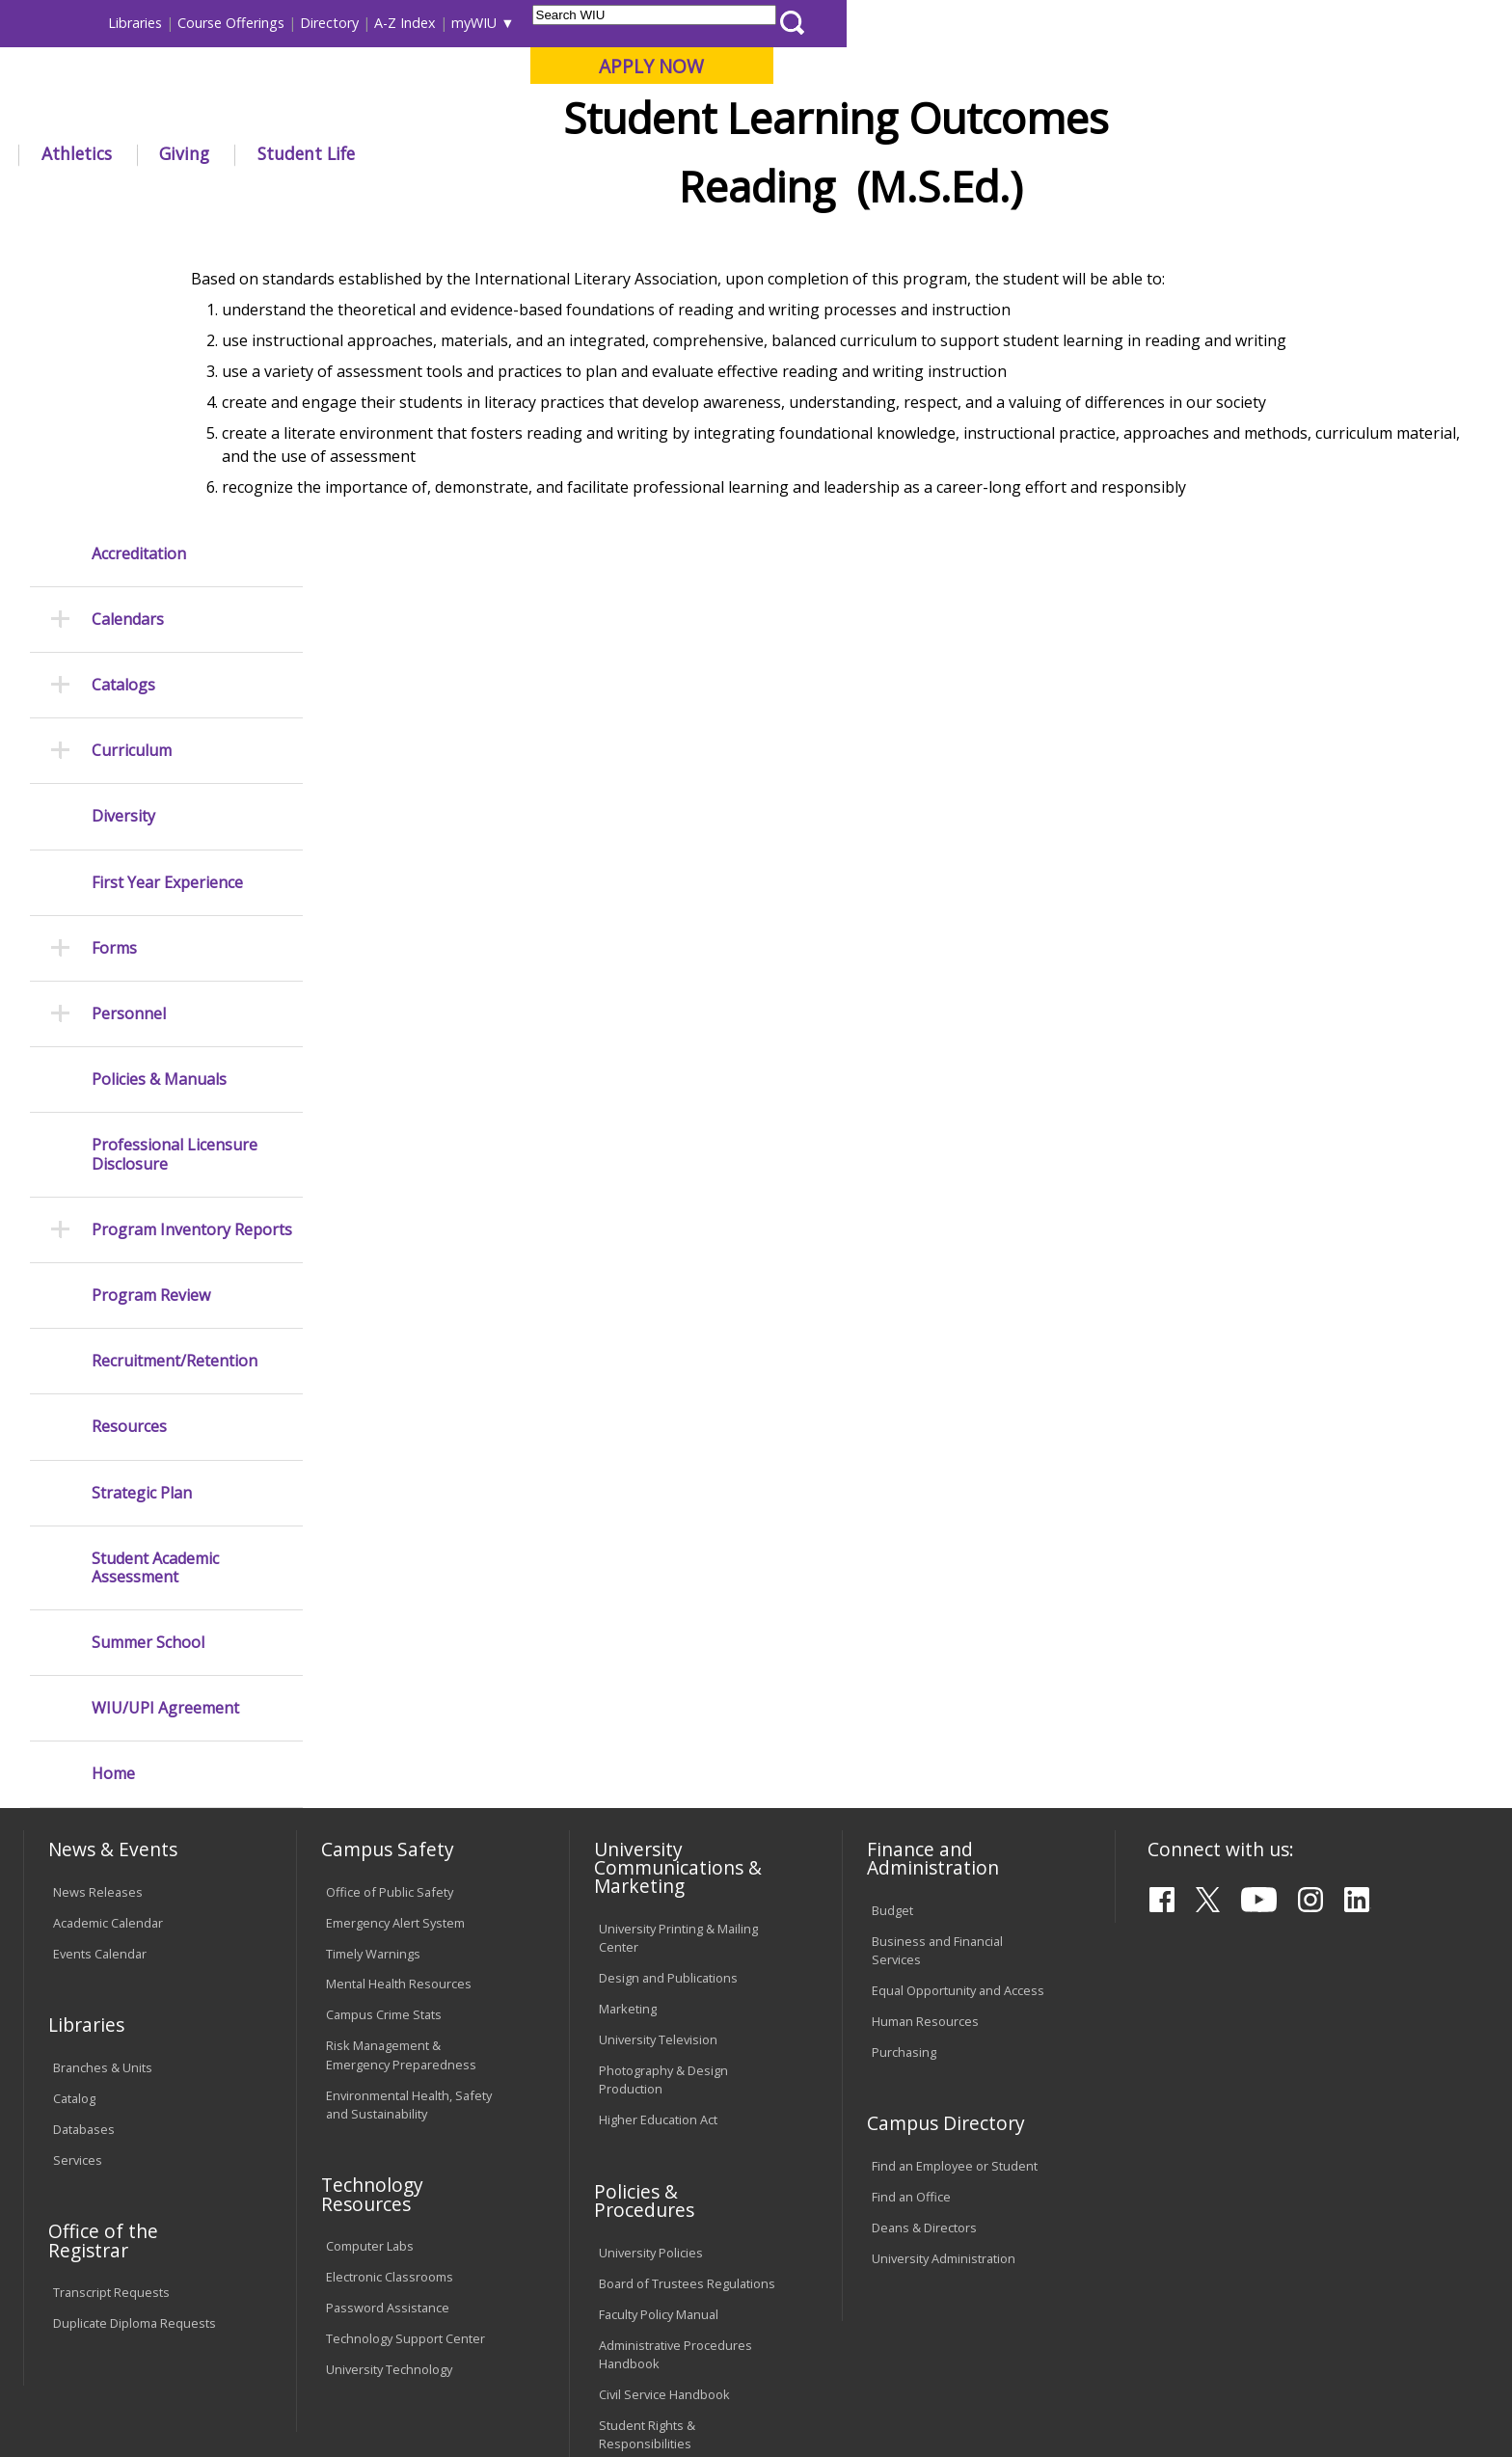  Describe the element at coordinates (123, 521) in the screenshot. I see `Diversity` at that location.